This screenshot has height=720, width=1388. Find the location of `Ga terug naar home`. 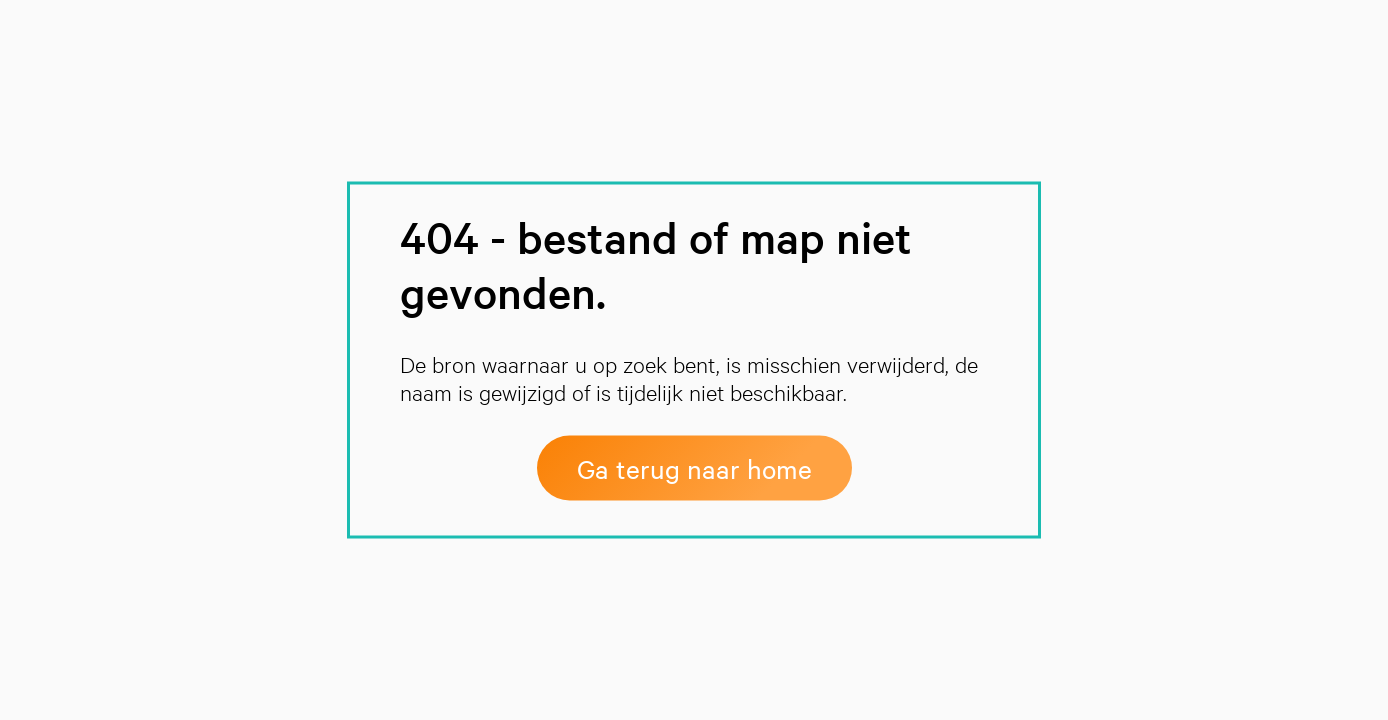

Ga terug naar home is located at coordinates (694, 468).